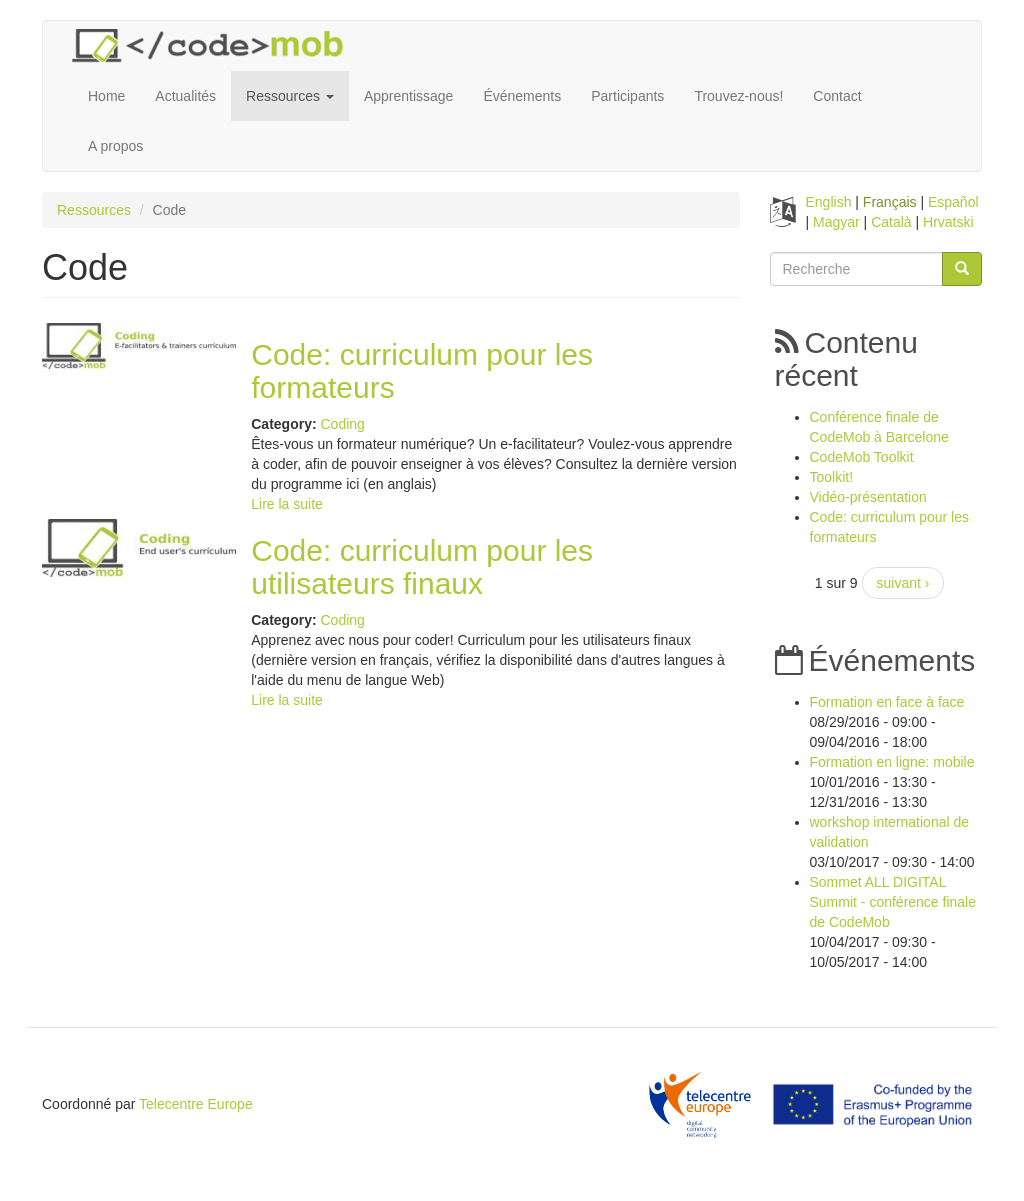  I want to click on Formation en ligne: mobile, so click(892, 762).